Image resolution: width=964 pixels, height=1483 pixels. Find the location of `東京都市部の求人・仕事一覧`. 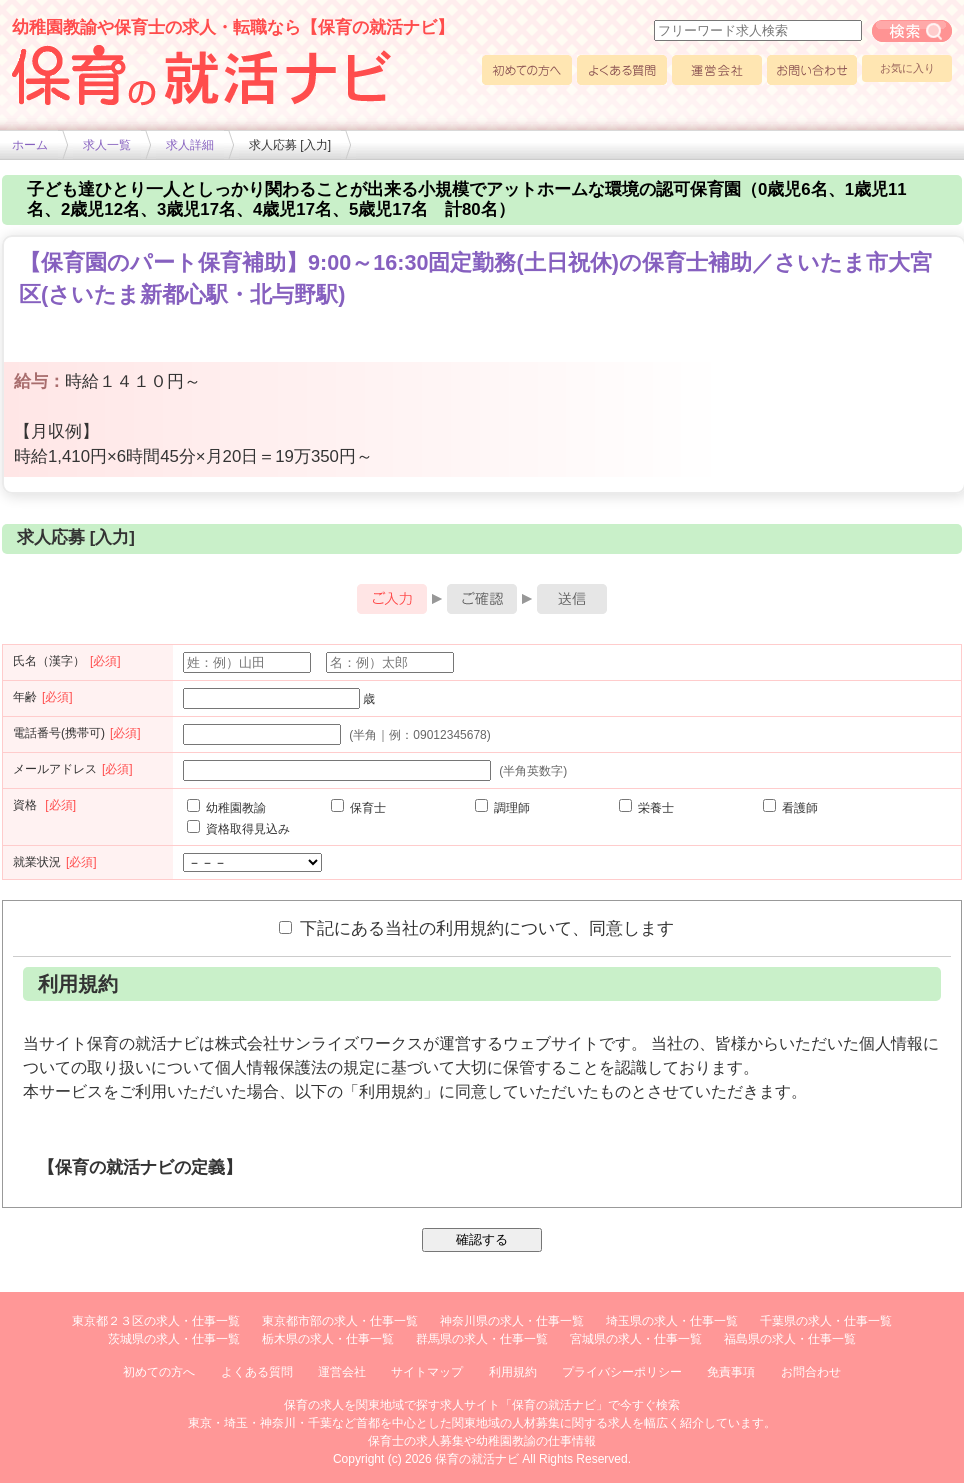

東京都市部の求人・仕事一覧 is located at coordinates (340, 1321).